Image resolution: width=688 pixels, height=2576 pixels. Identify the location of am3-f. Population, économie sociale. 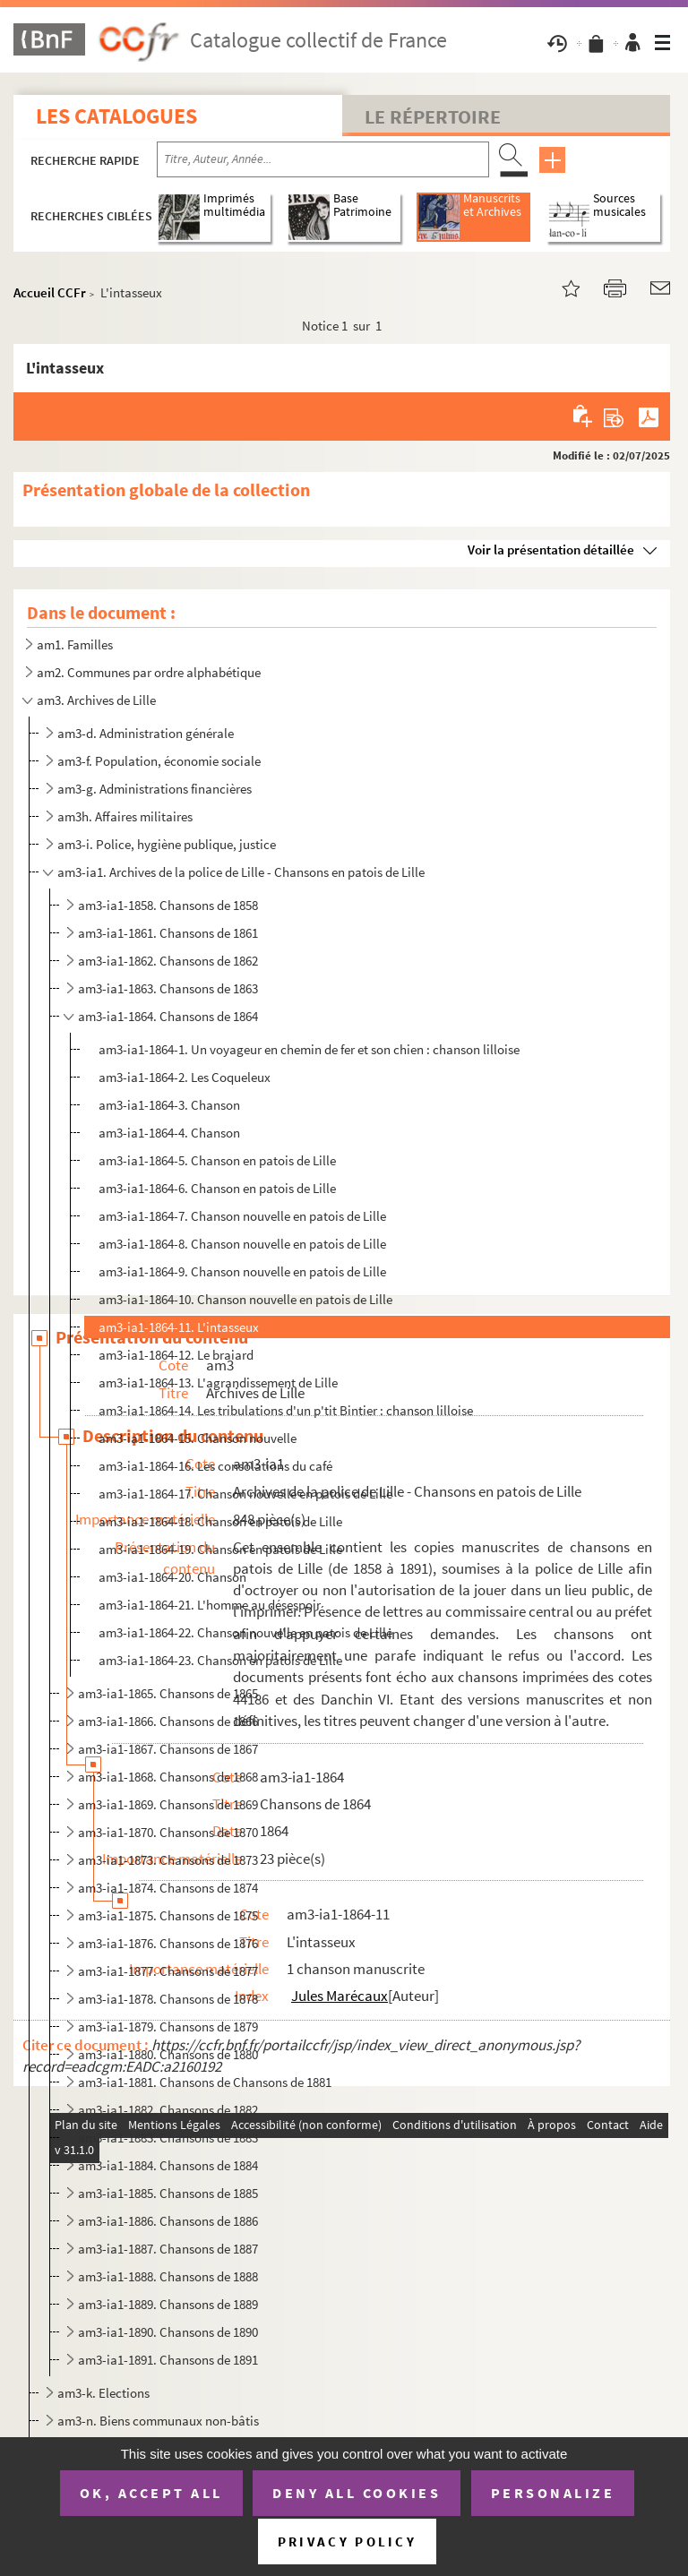
(159, 760).